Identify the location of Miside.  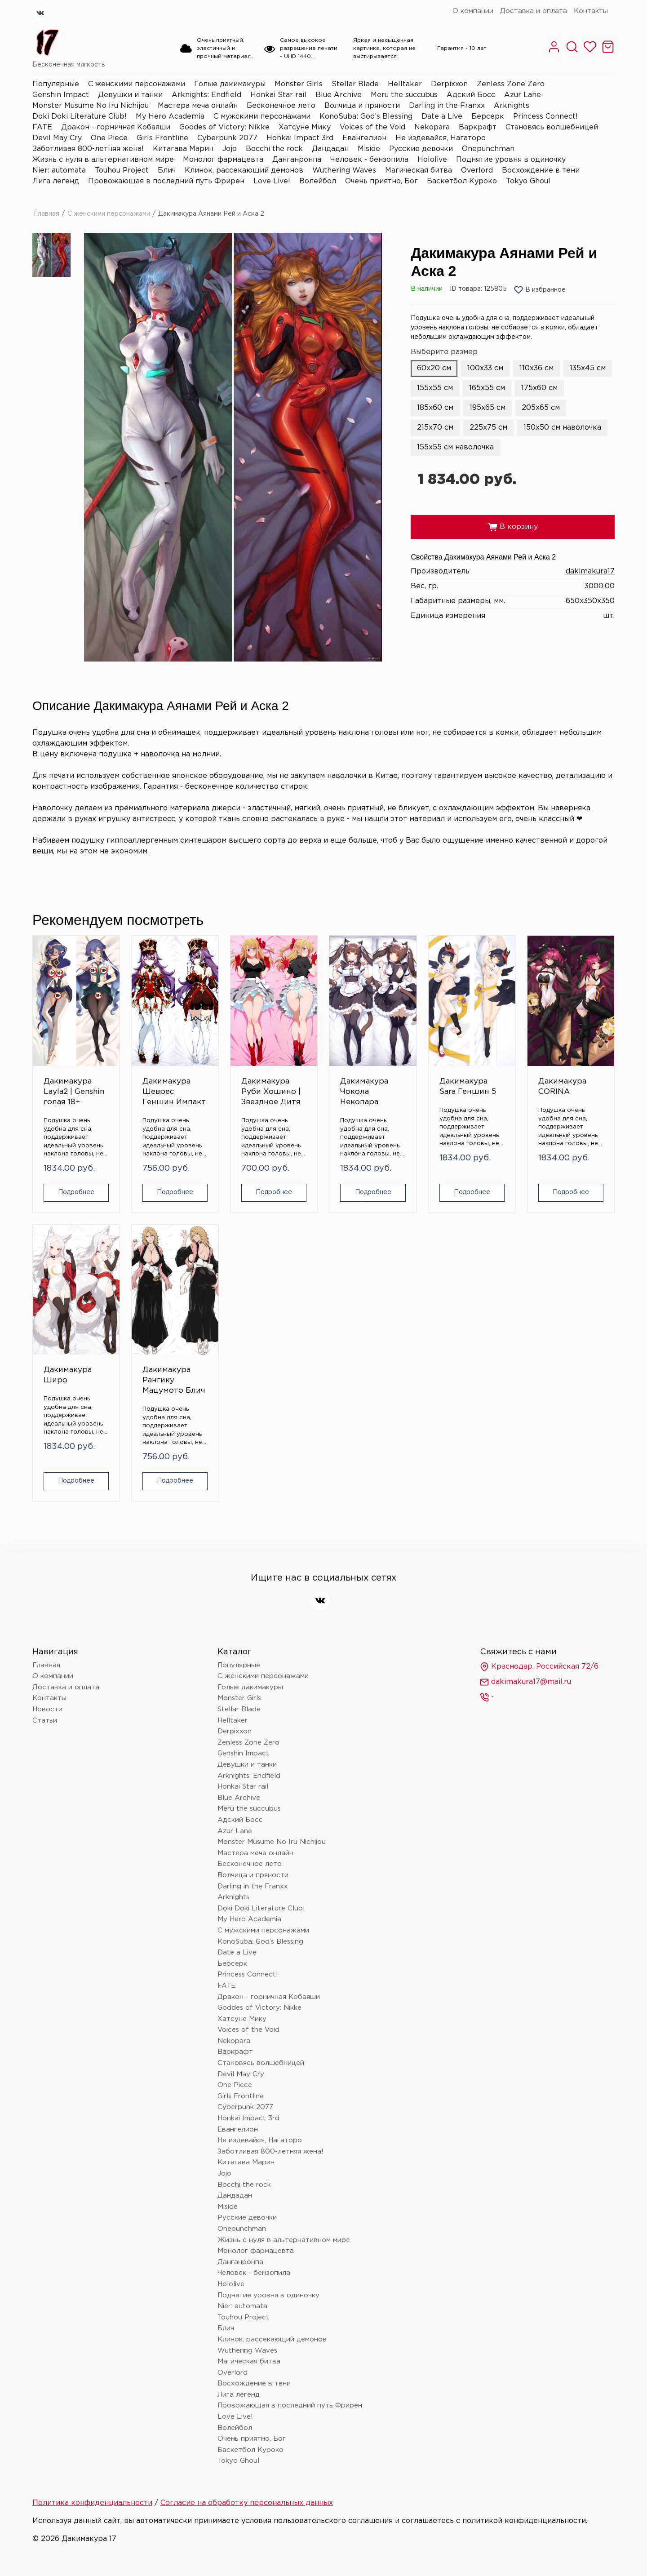
(369, 149).